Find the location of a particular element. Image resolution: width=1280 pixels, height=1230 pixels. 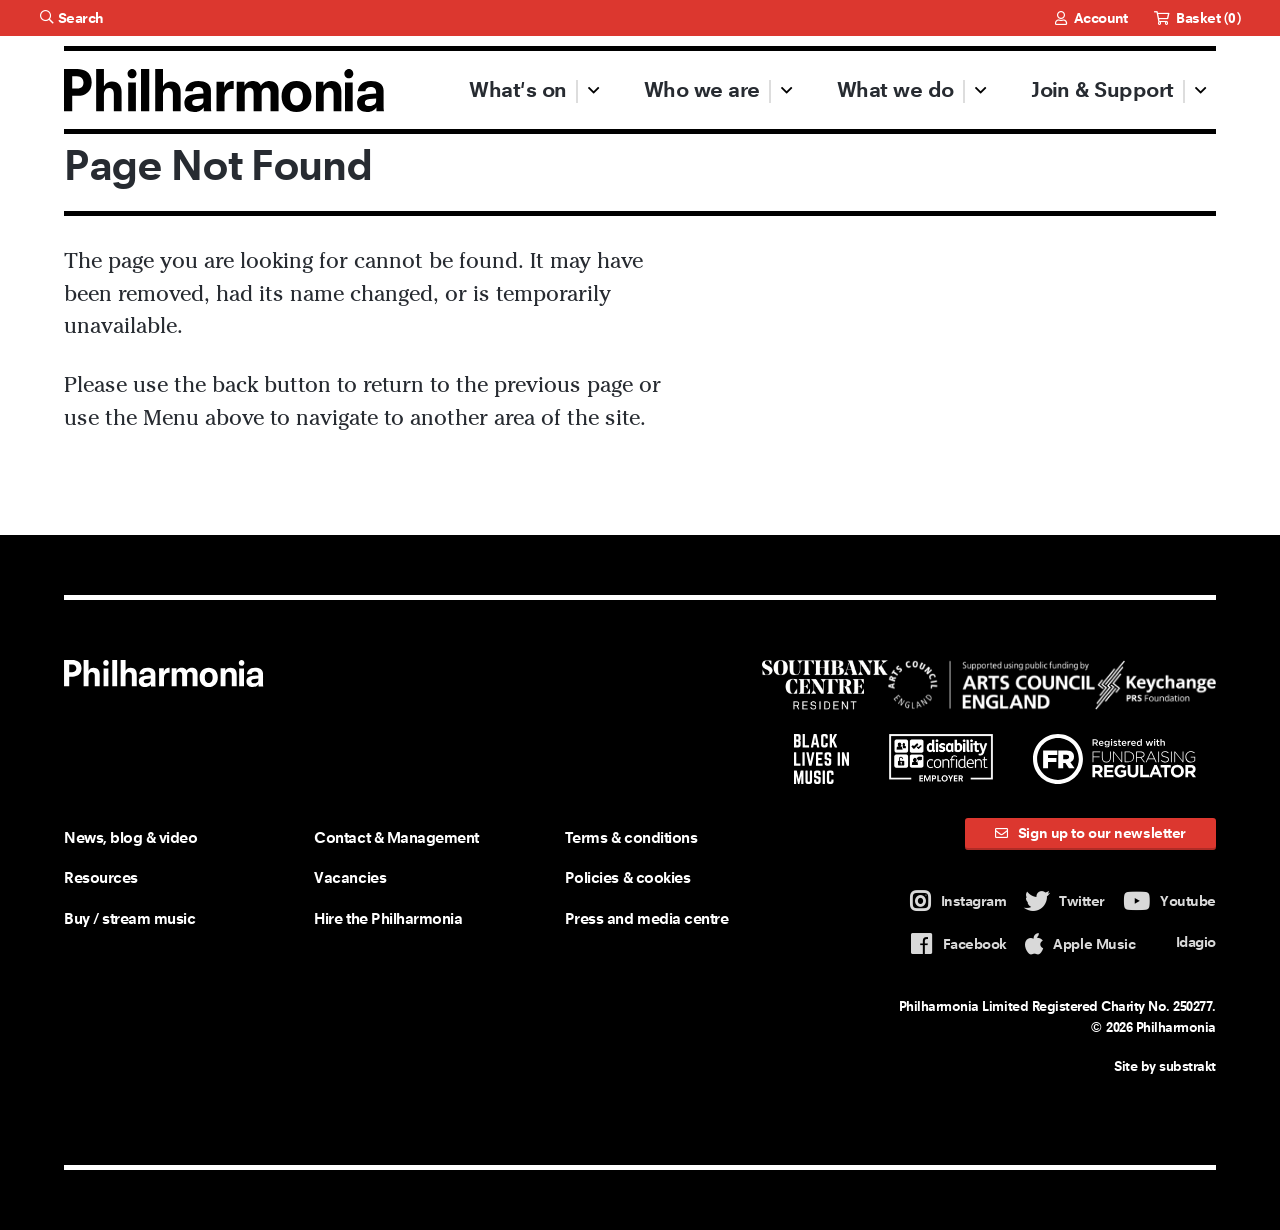

Terms & conditions is located at coordinates (631, 837).